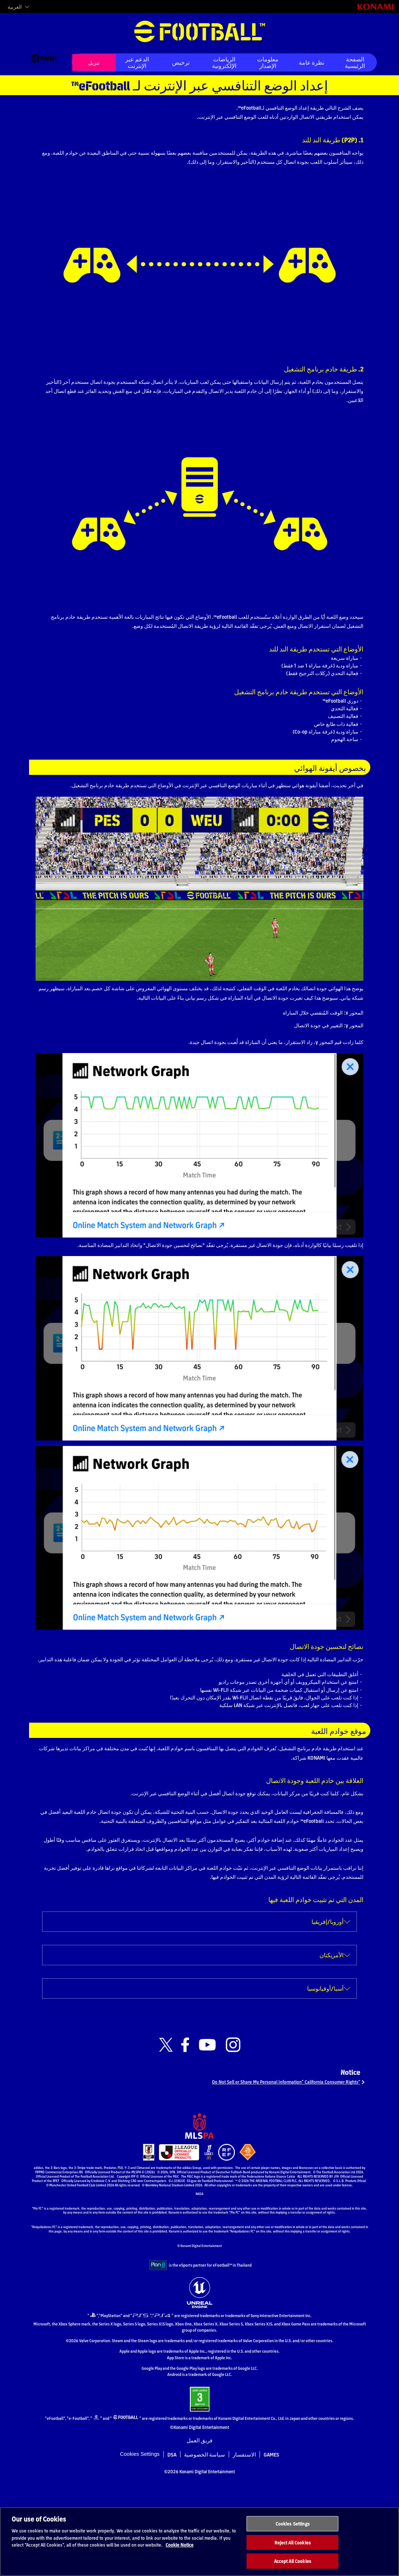  I want to click on Cookie Notice [More information about your privacy, opens in a new tab], so click(180, 2551).